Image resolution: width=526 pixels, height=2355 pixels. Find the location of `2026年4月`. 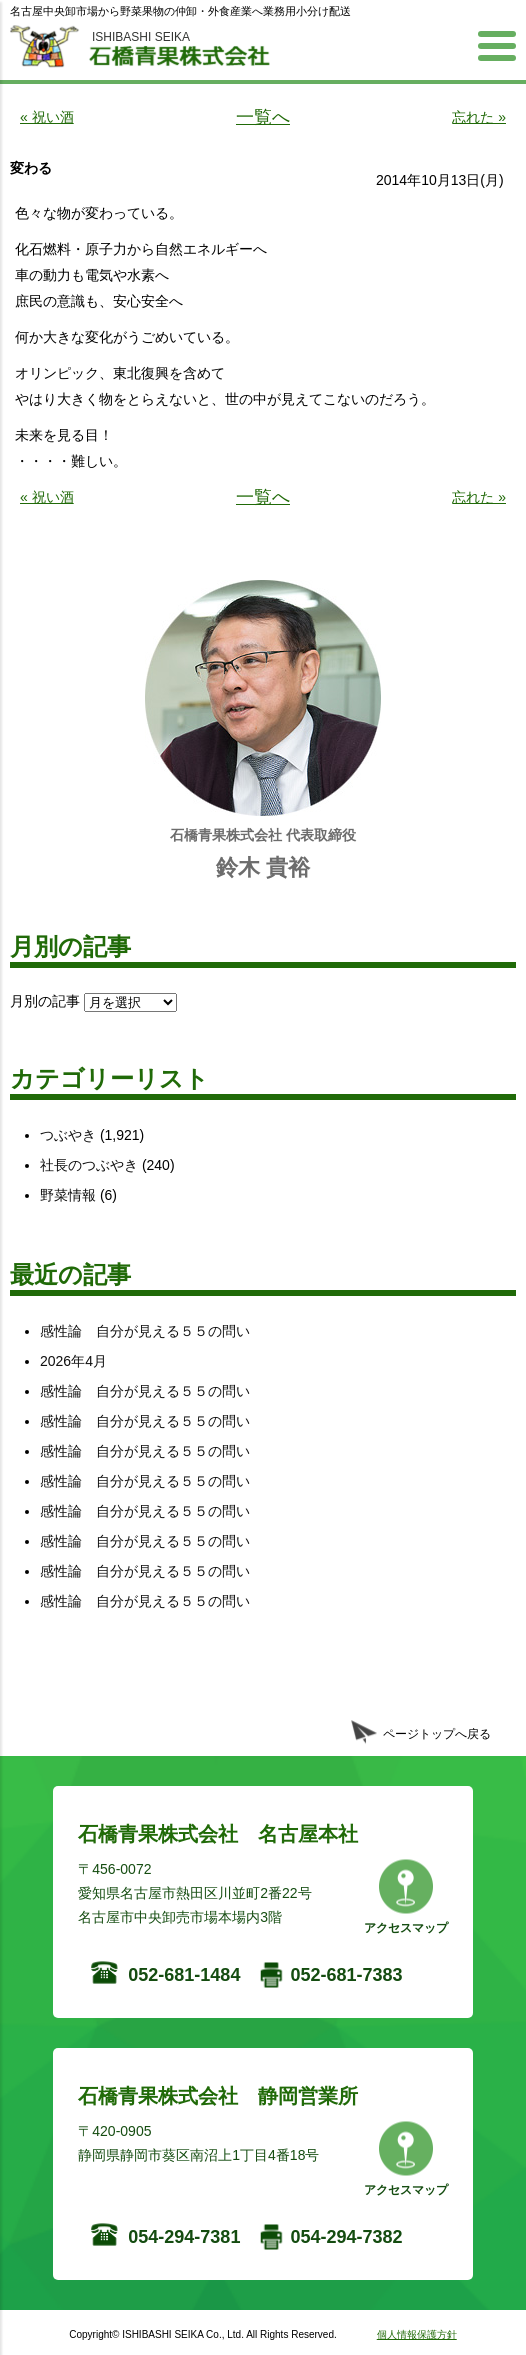

2026年4月 is located at coordinates (73, 1361).